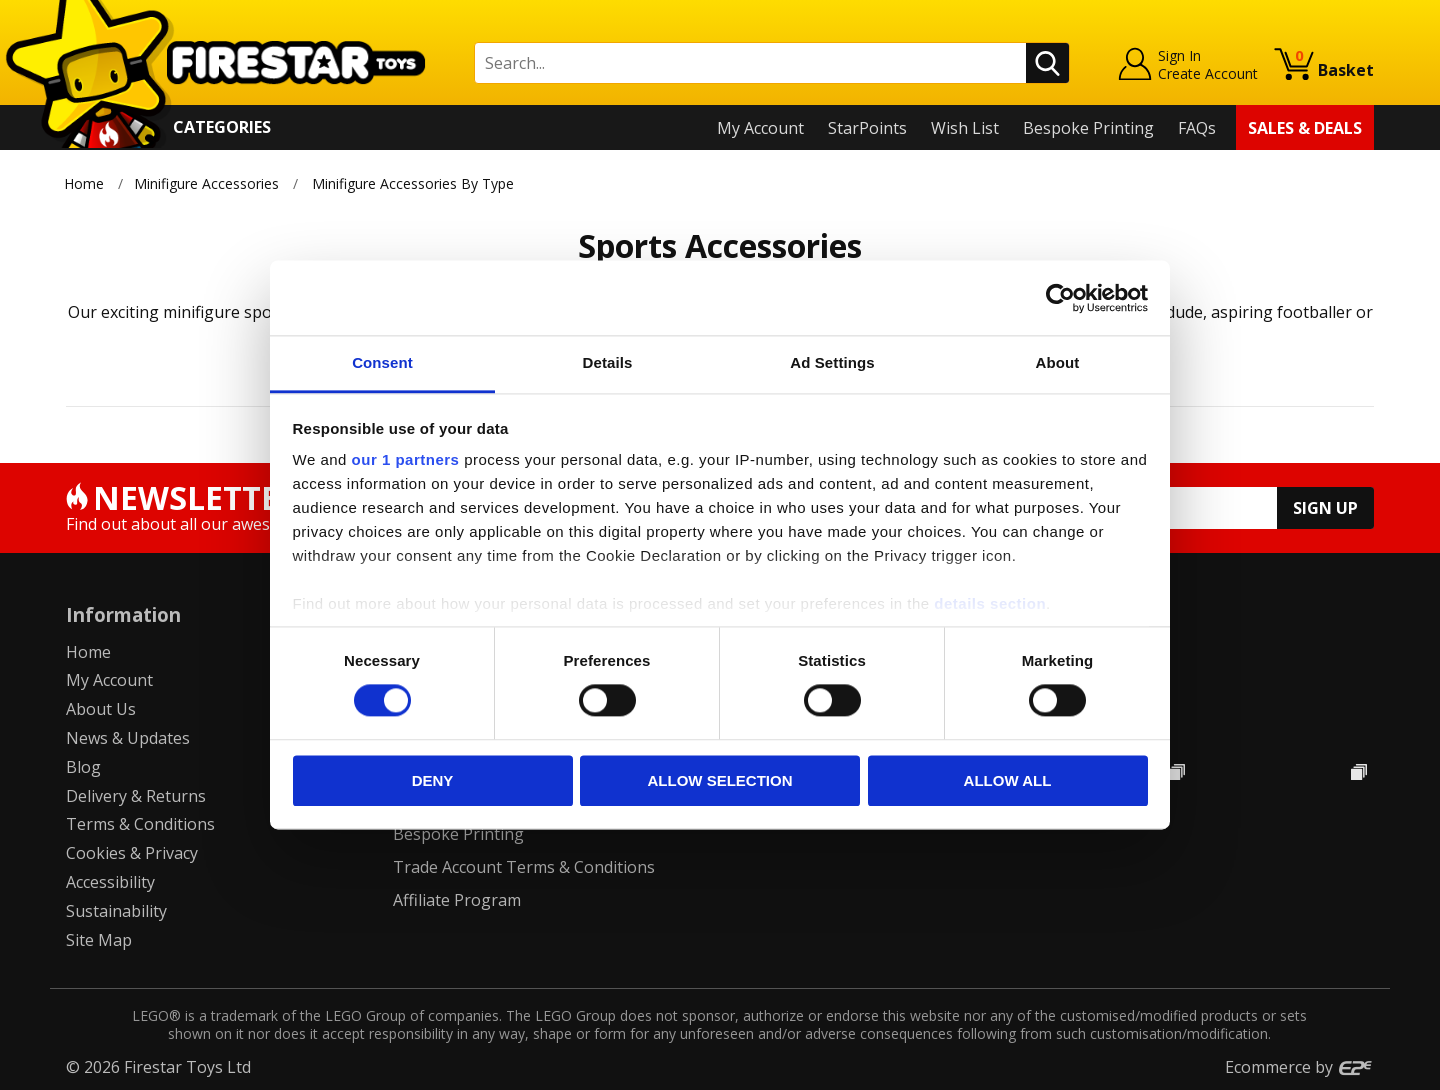 This screenshot has width=1440, height=1090. I want to click on My Account, so click(760, 128).